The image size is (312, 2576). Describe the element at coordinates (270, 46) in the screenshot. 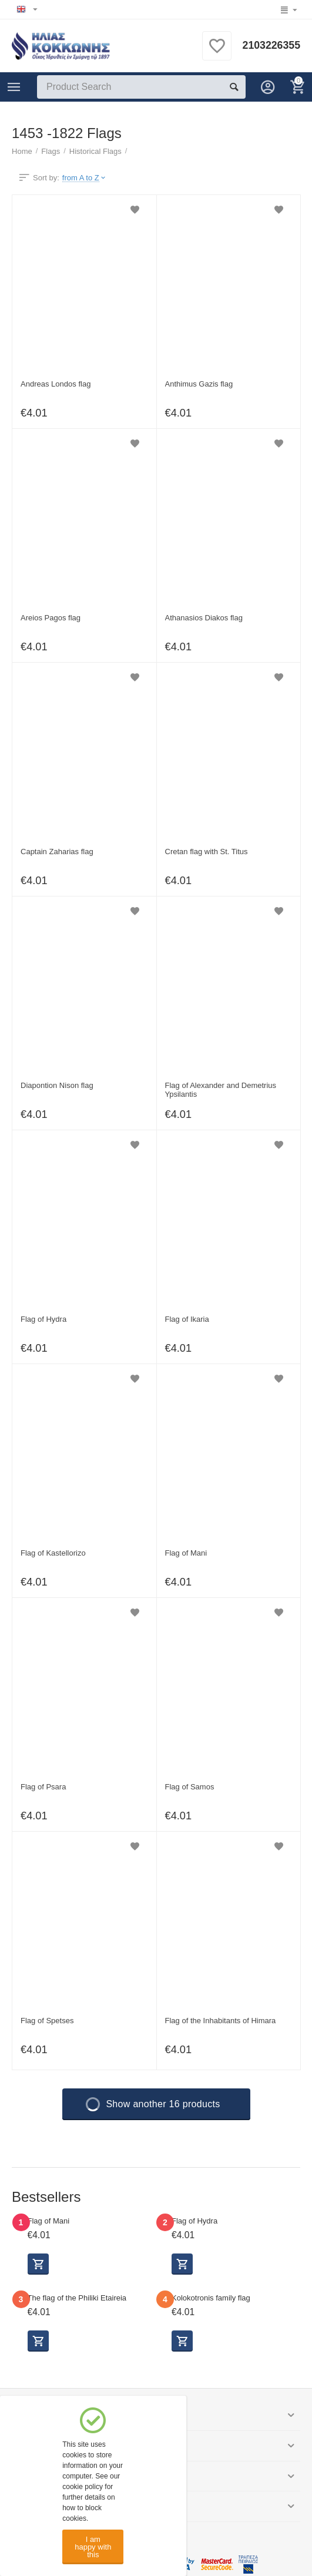

I see `2103226355` at that location.